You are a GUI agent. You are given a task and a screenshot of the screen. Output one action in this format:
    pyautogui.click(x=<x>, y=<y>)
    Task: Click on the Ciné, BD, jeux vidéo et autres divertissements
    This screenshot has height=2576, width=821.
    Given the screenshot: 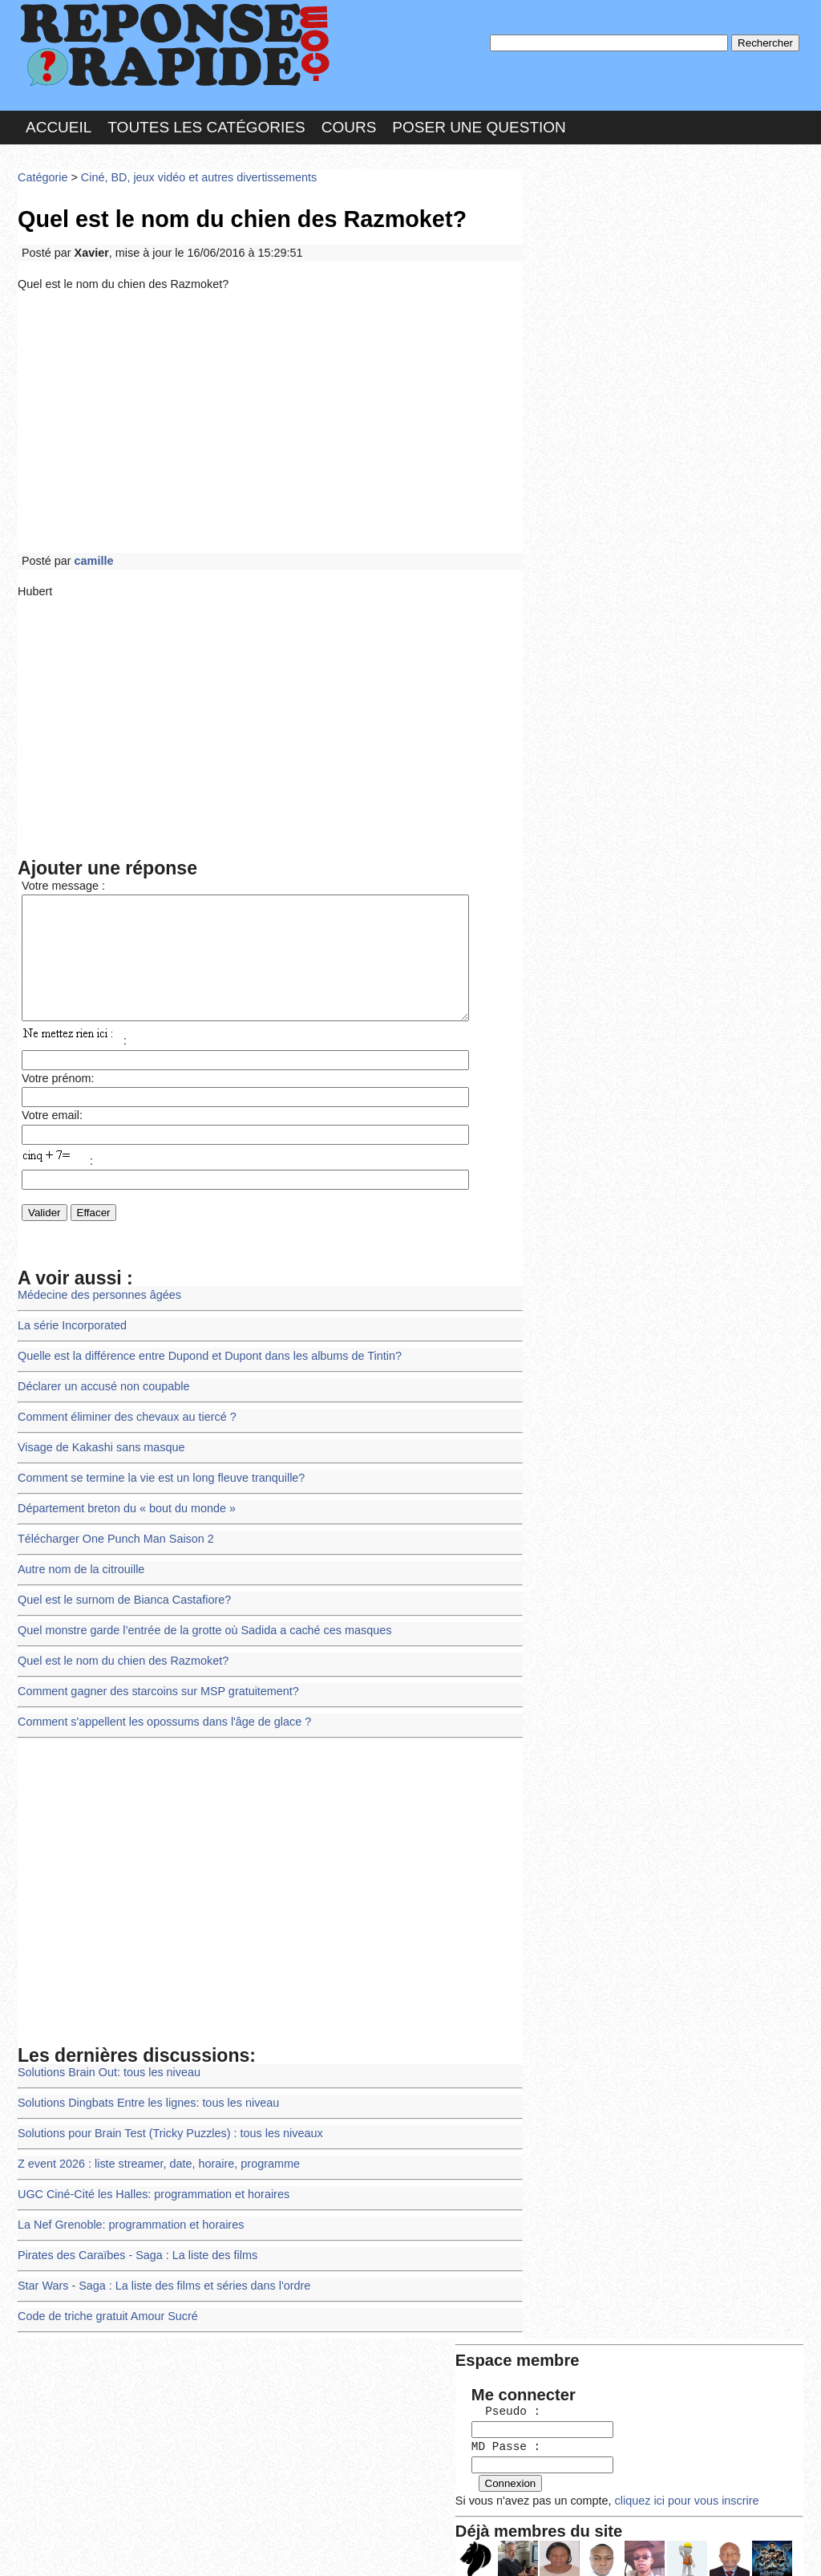 What is the action you would take?
    pyautogui.click(x=190, y=172)
    